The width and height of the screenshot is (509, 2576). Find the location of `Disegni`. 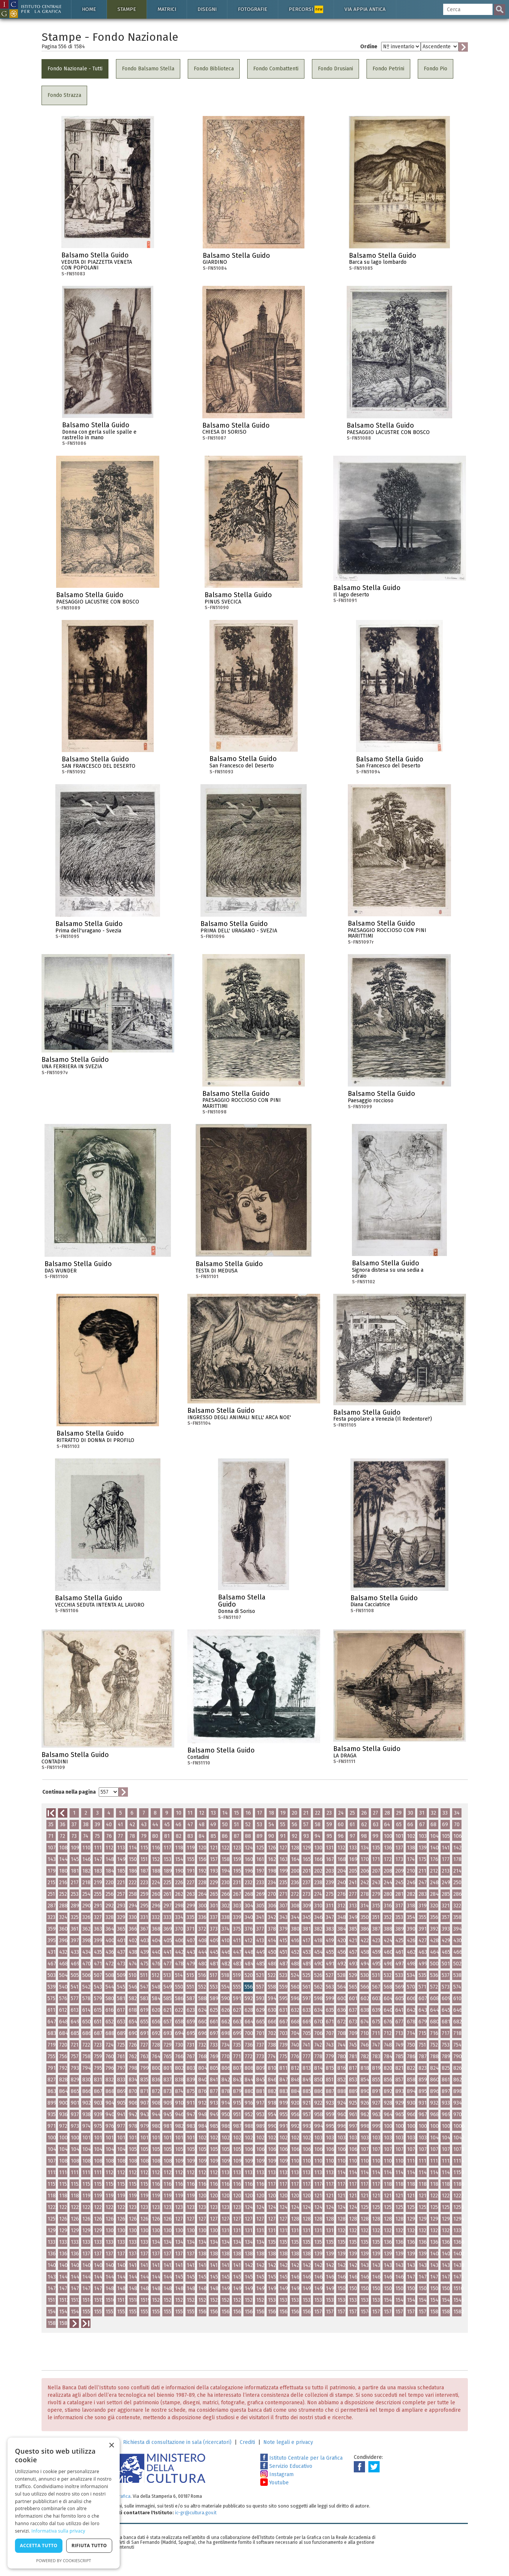

Disegni is located at coordinates (207, 9).